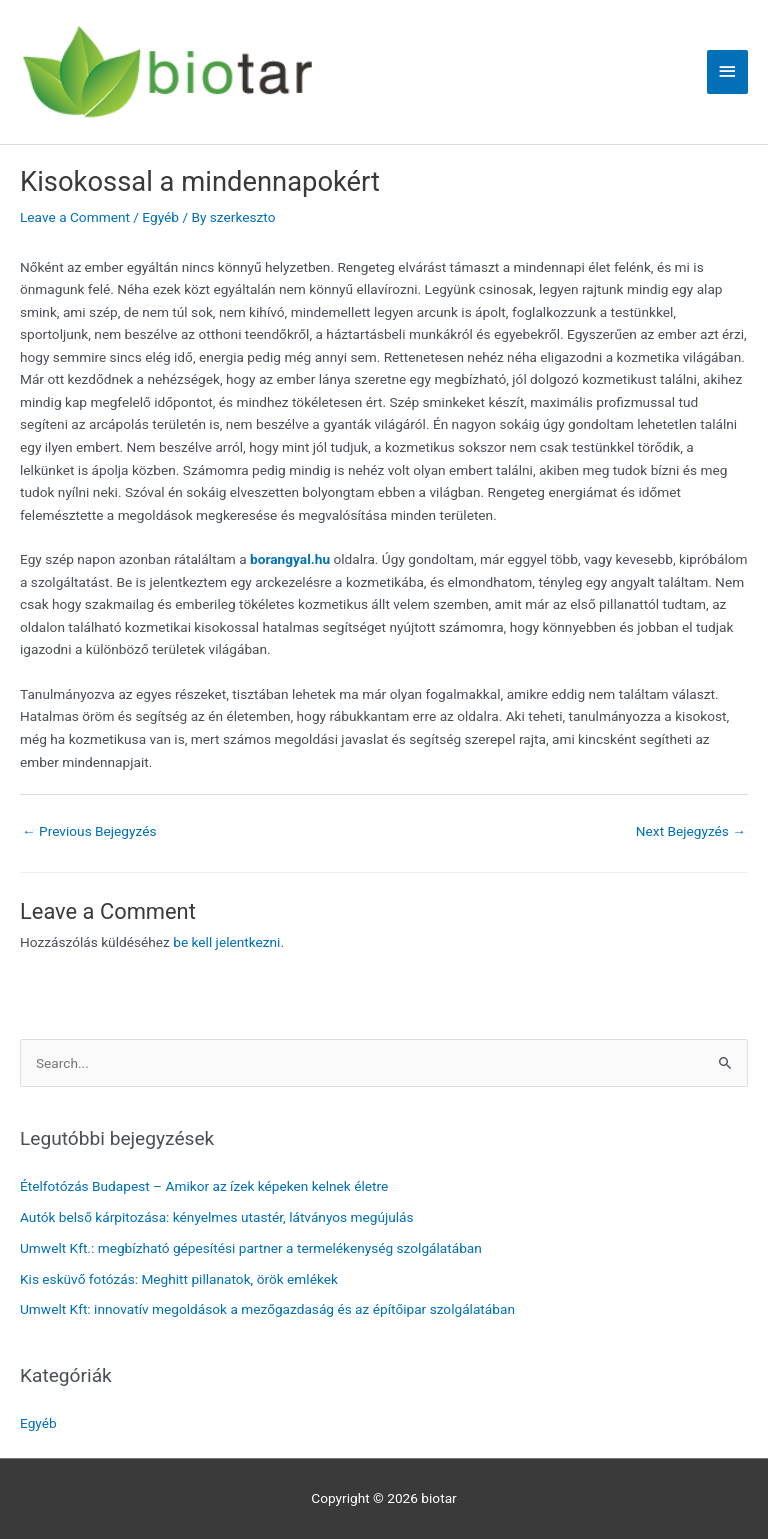 The image size is (768, 1539). Describe the element at coordinates (75, 217) in the screenshot. I see `Leave a Comment` at that location.